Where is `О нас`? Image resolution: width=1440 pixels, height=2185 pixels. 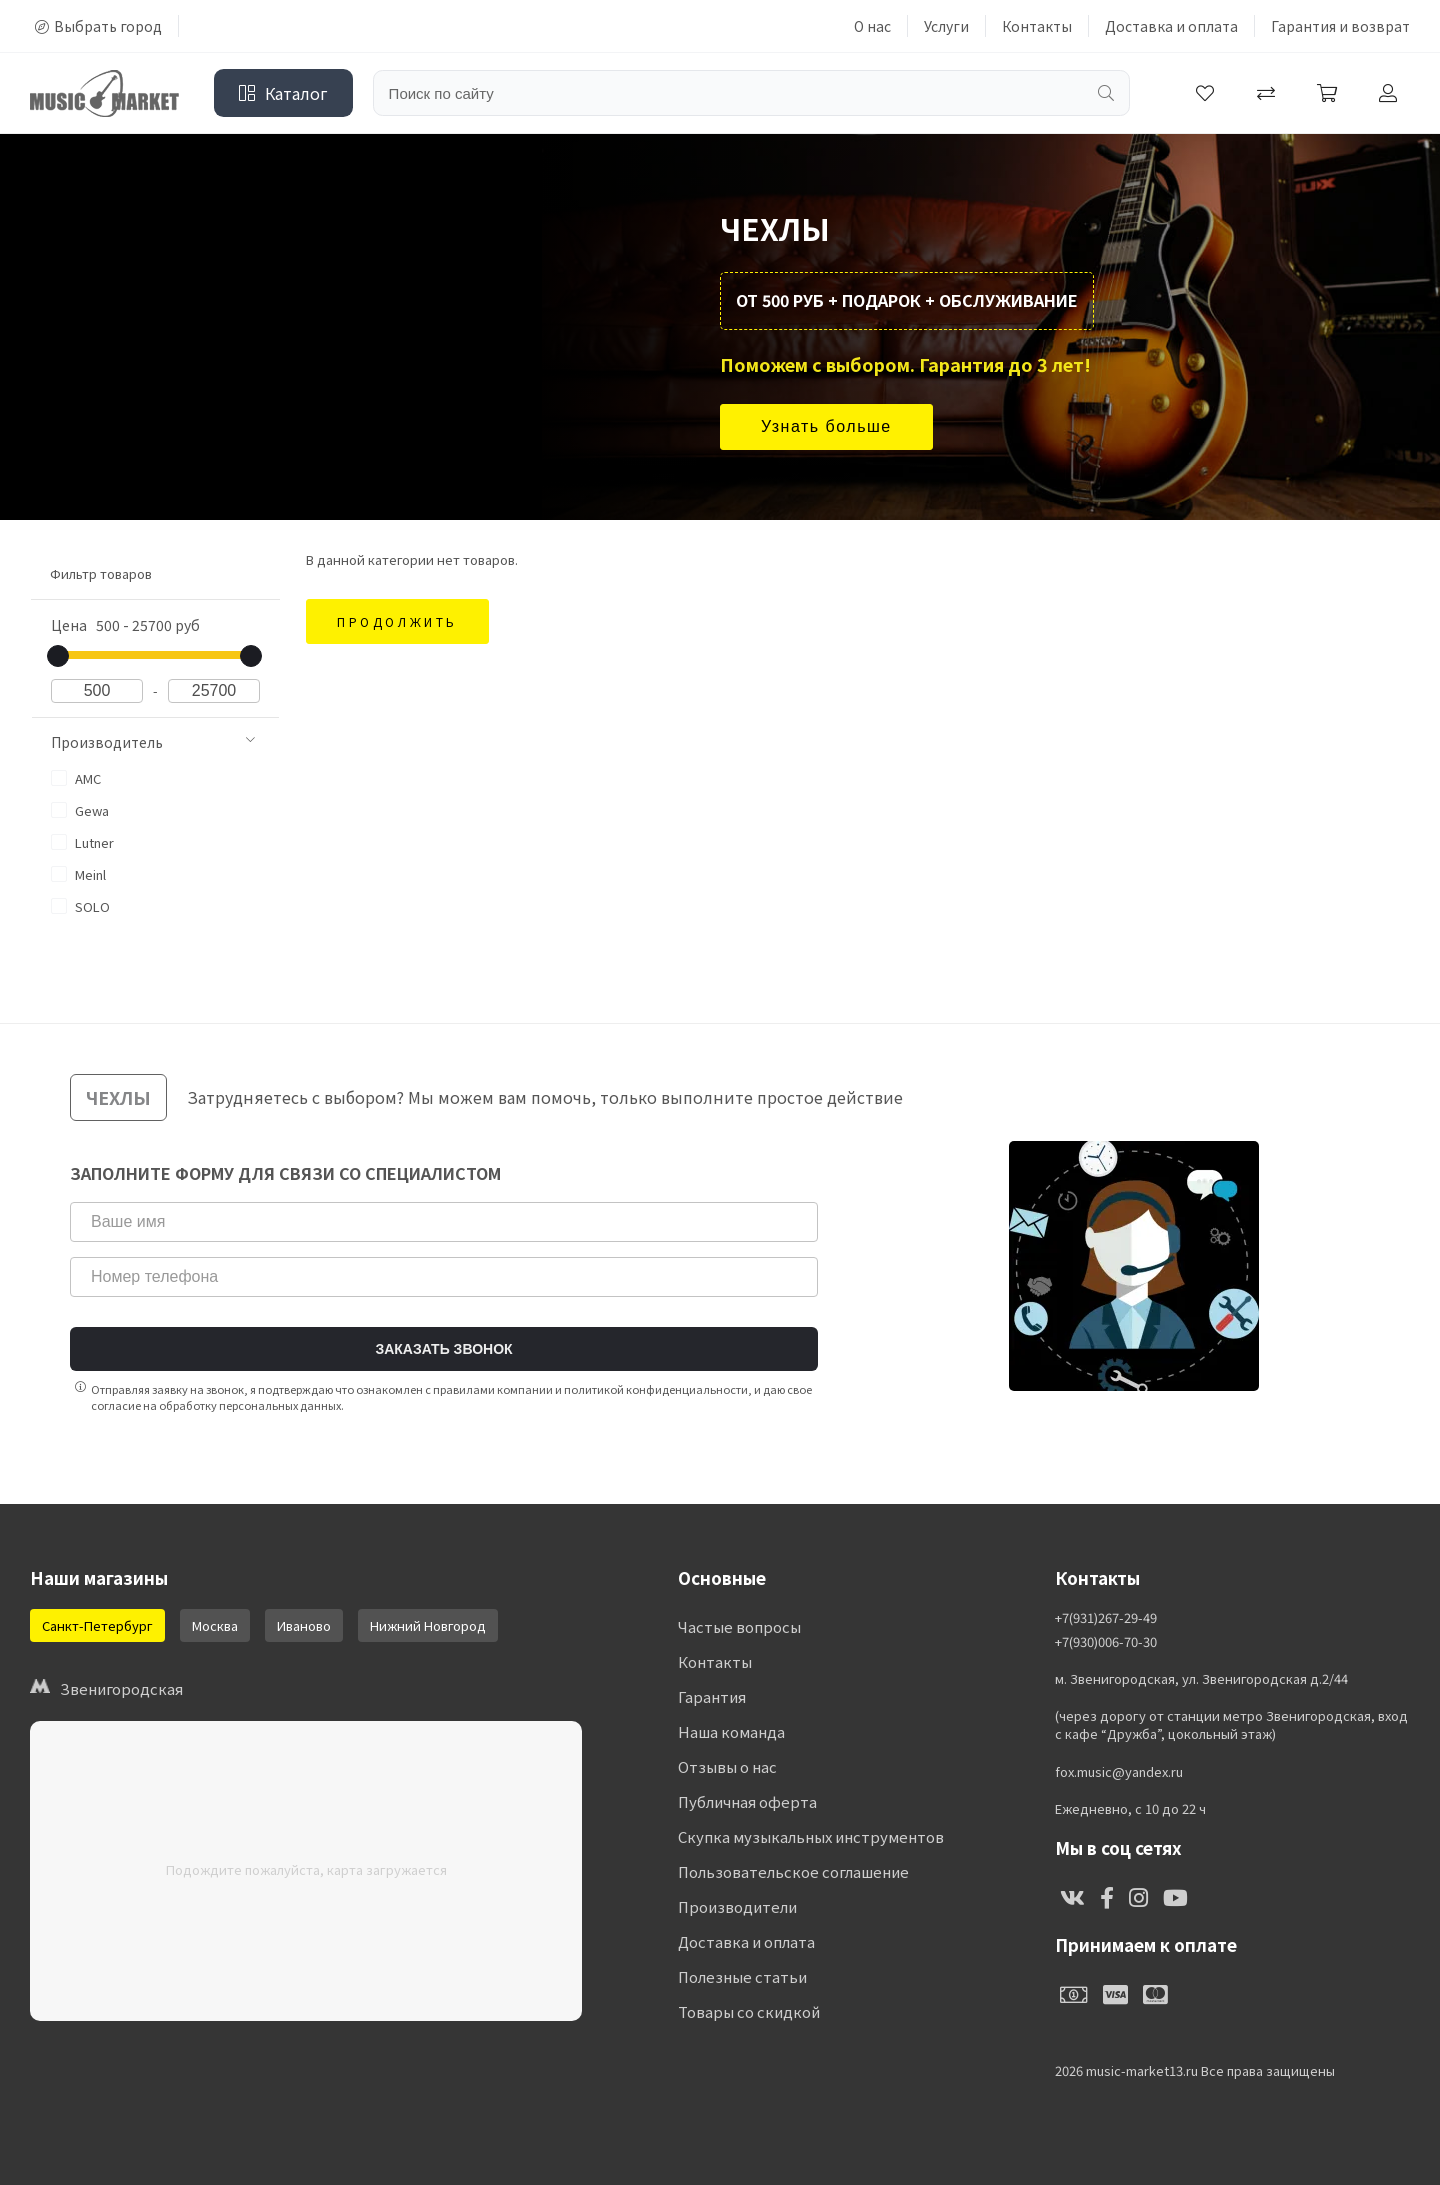 О нас is located at coordinates (872, 26).